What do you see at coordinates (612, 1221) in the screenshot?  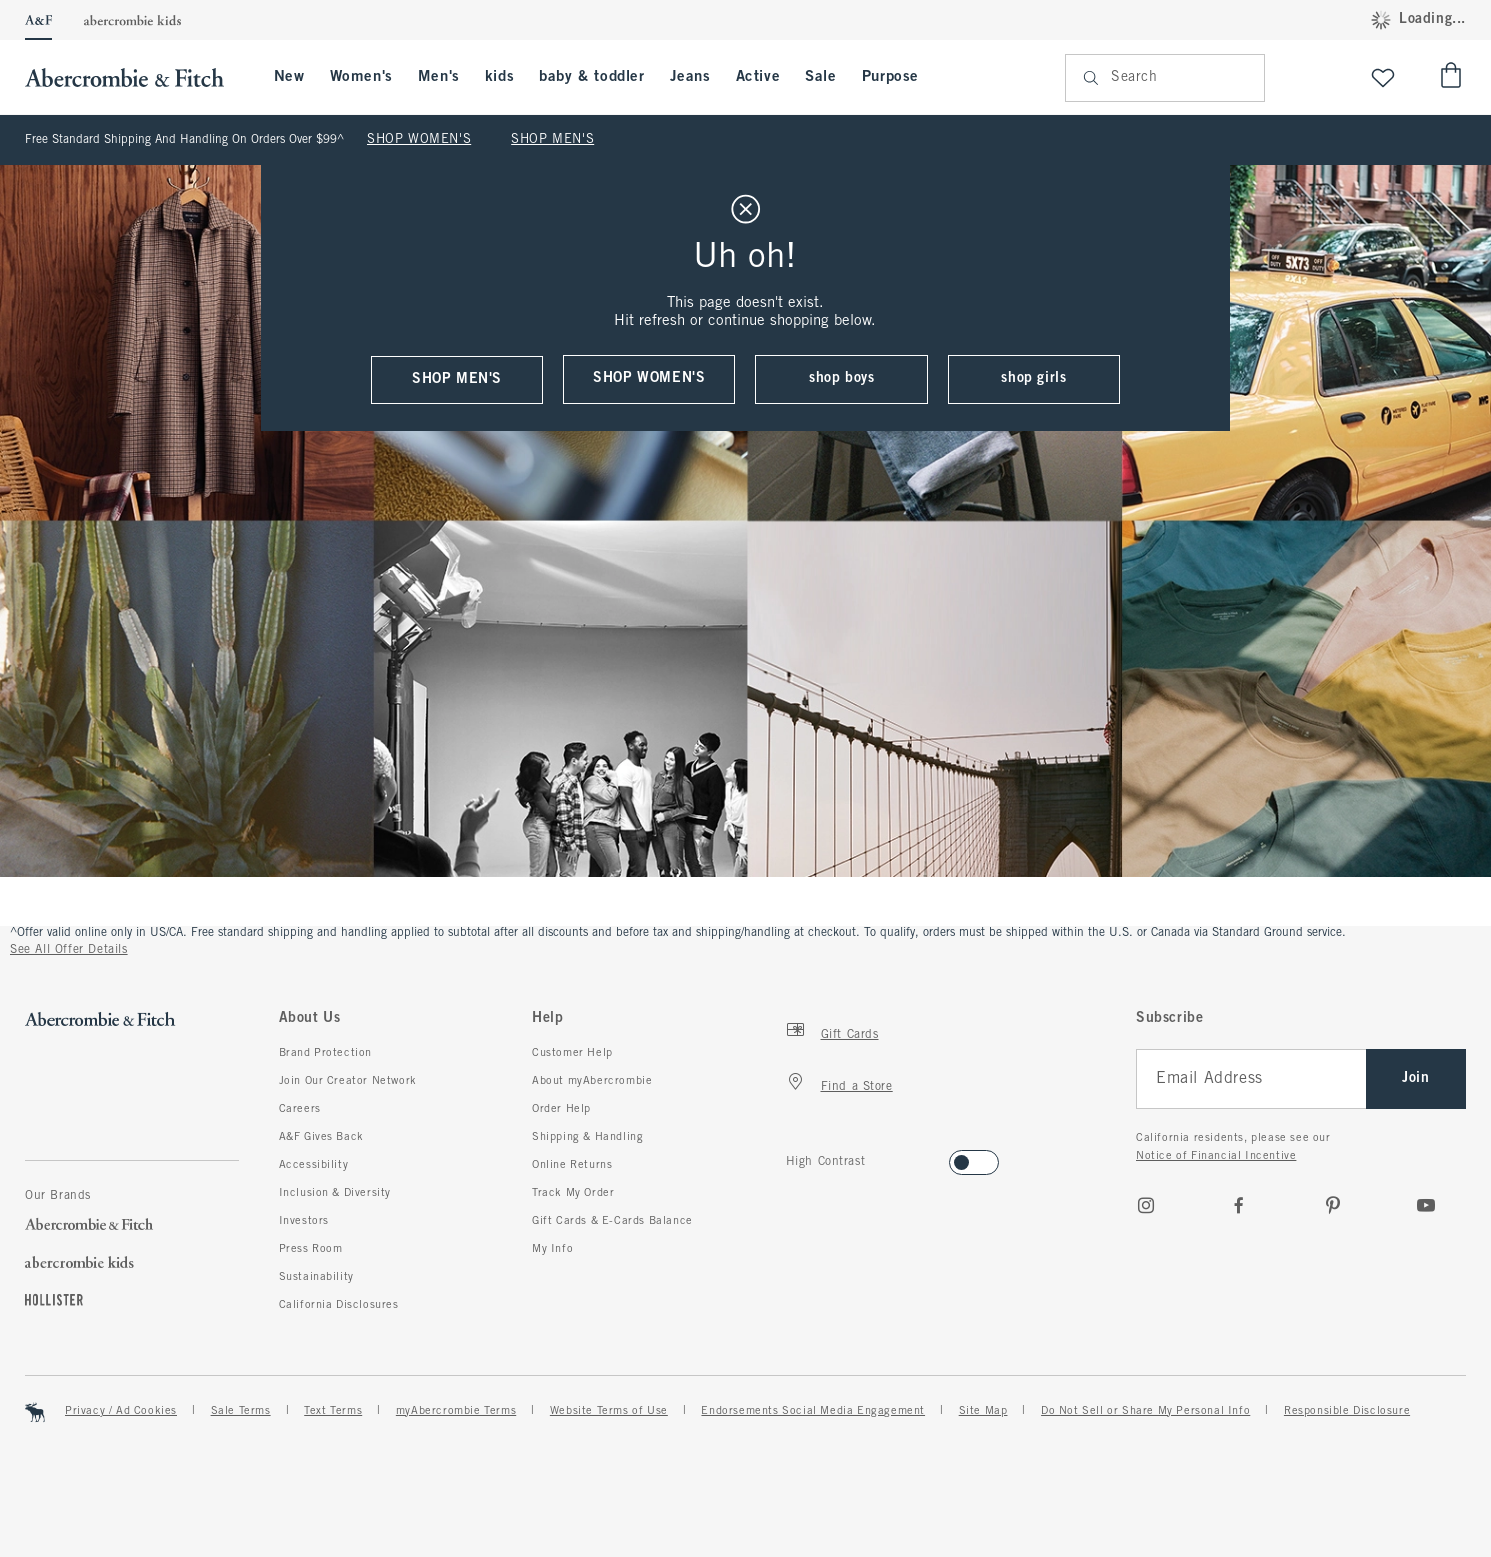 I see `Gift Cards & E-Cards Balance` at bounding box center [612, 1221].